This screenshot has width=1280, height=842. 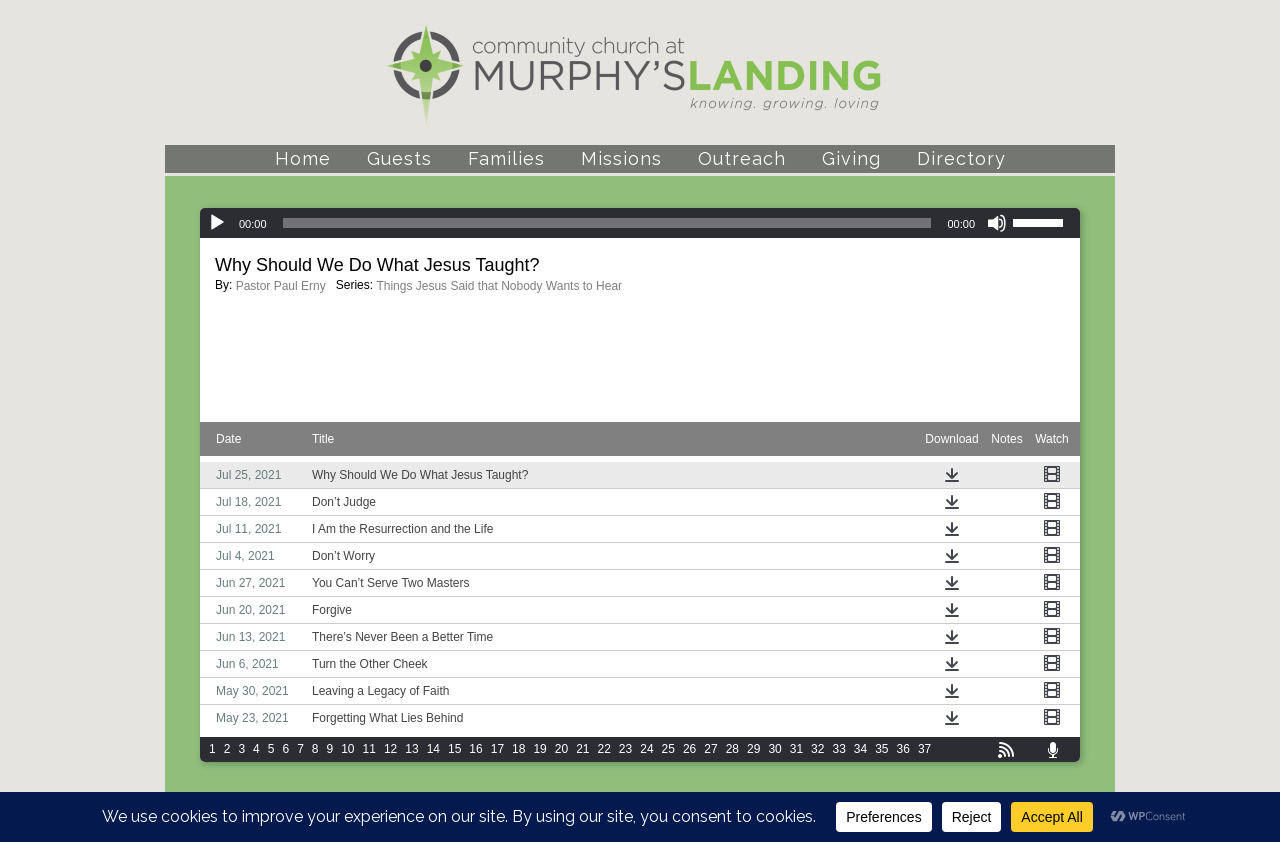 What do you see at coordinates (924, 749) in the screenshot?
I see `37` at bounding box center [924, 749].